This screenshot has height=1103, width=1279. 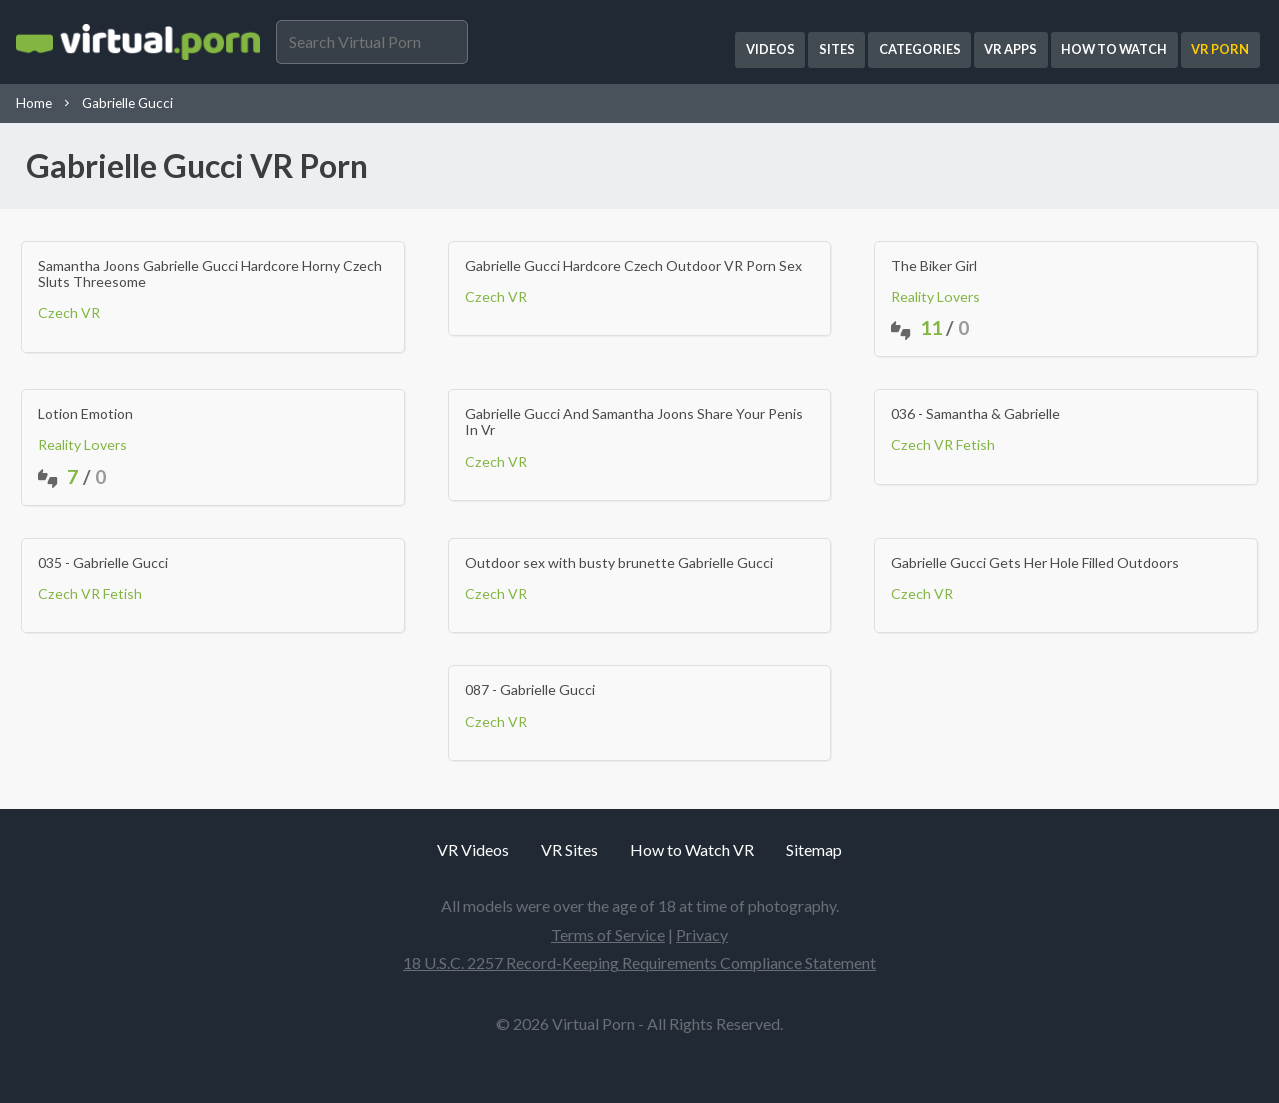 I want to click on 087 - Gabrielle Gucci, so click(x=530, y=690).